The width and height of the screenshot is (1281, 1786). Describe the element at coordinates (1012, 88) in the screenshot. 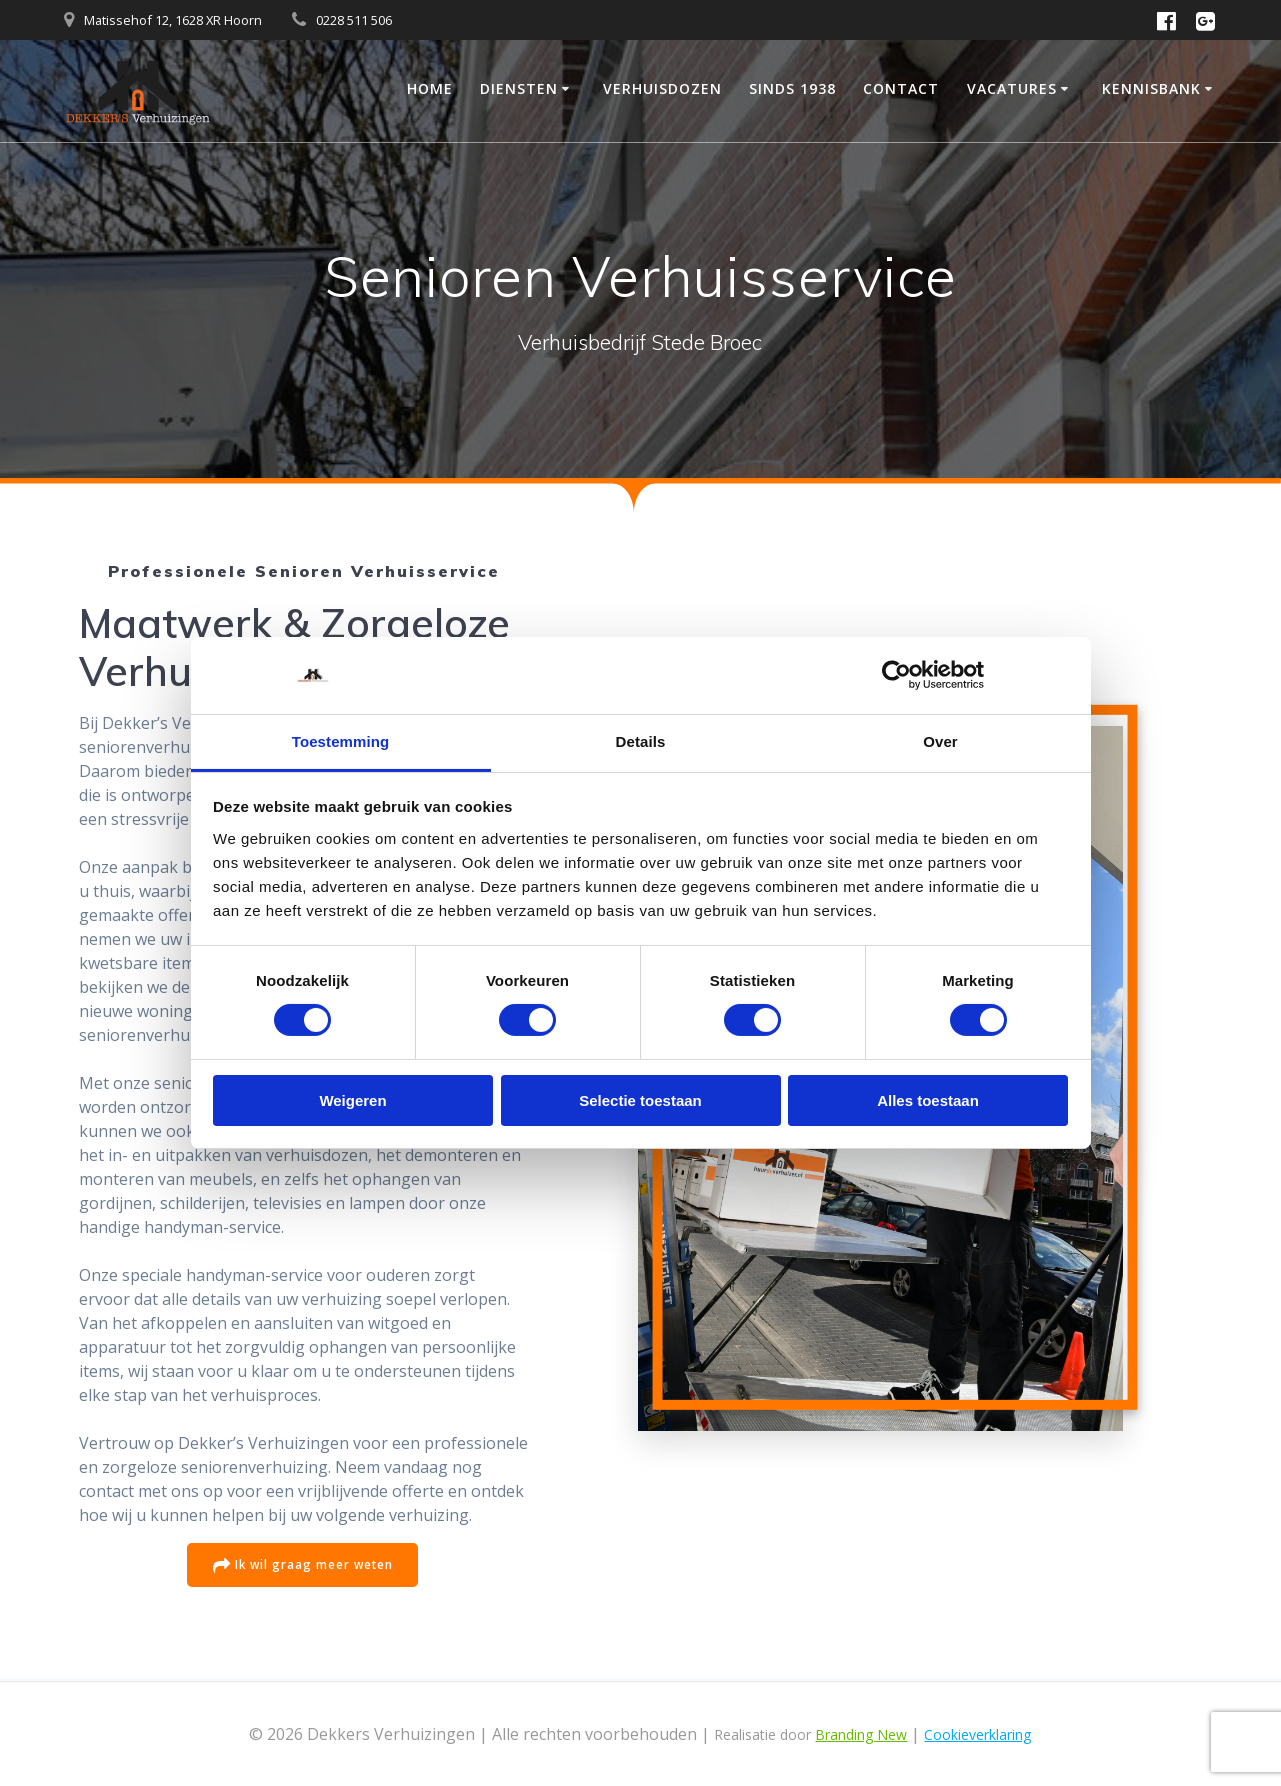

I see `Vacatures` at that location.